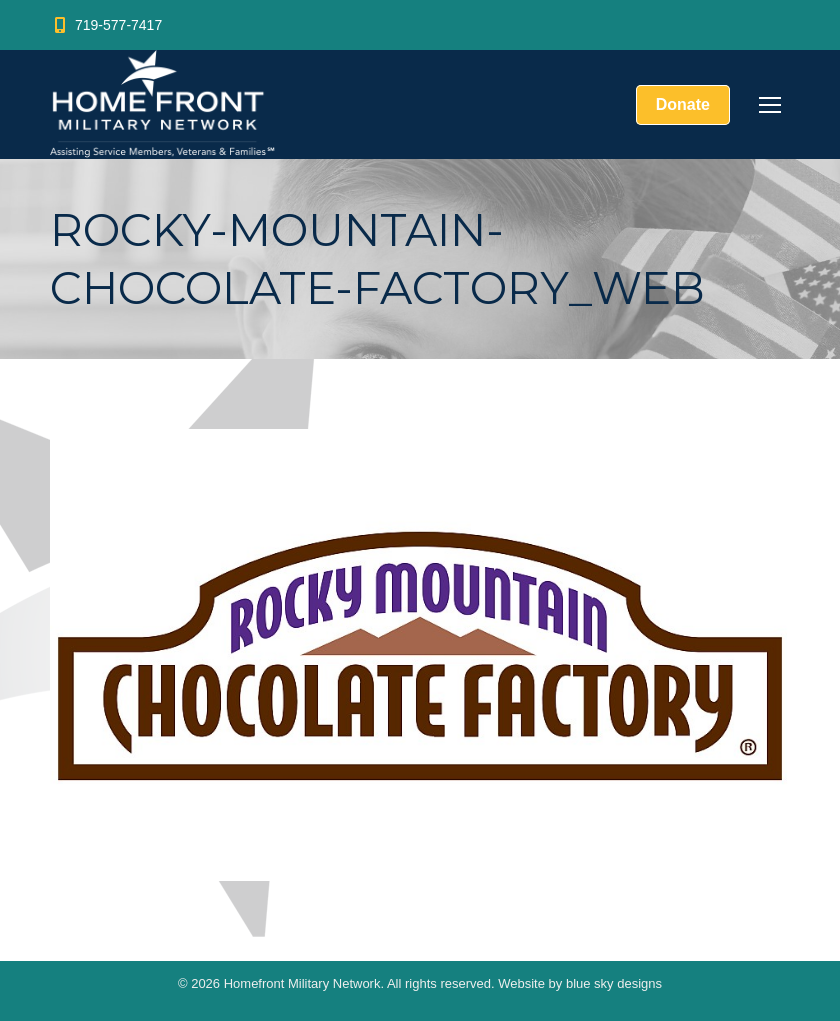 The image size is (840, 1021). I want to click on [Mobile menu icon], so click(770, 105).